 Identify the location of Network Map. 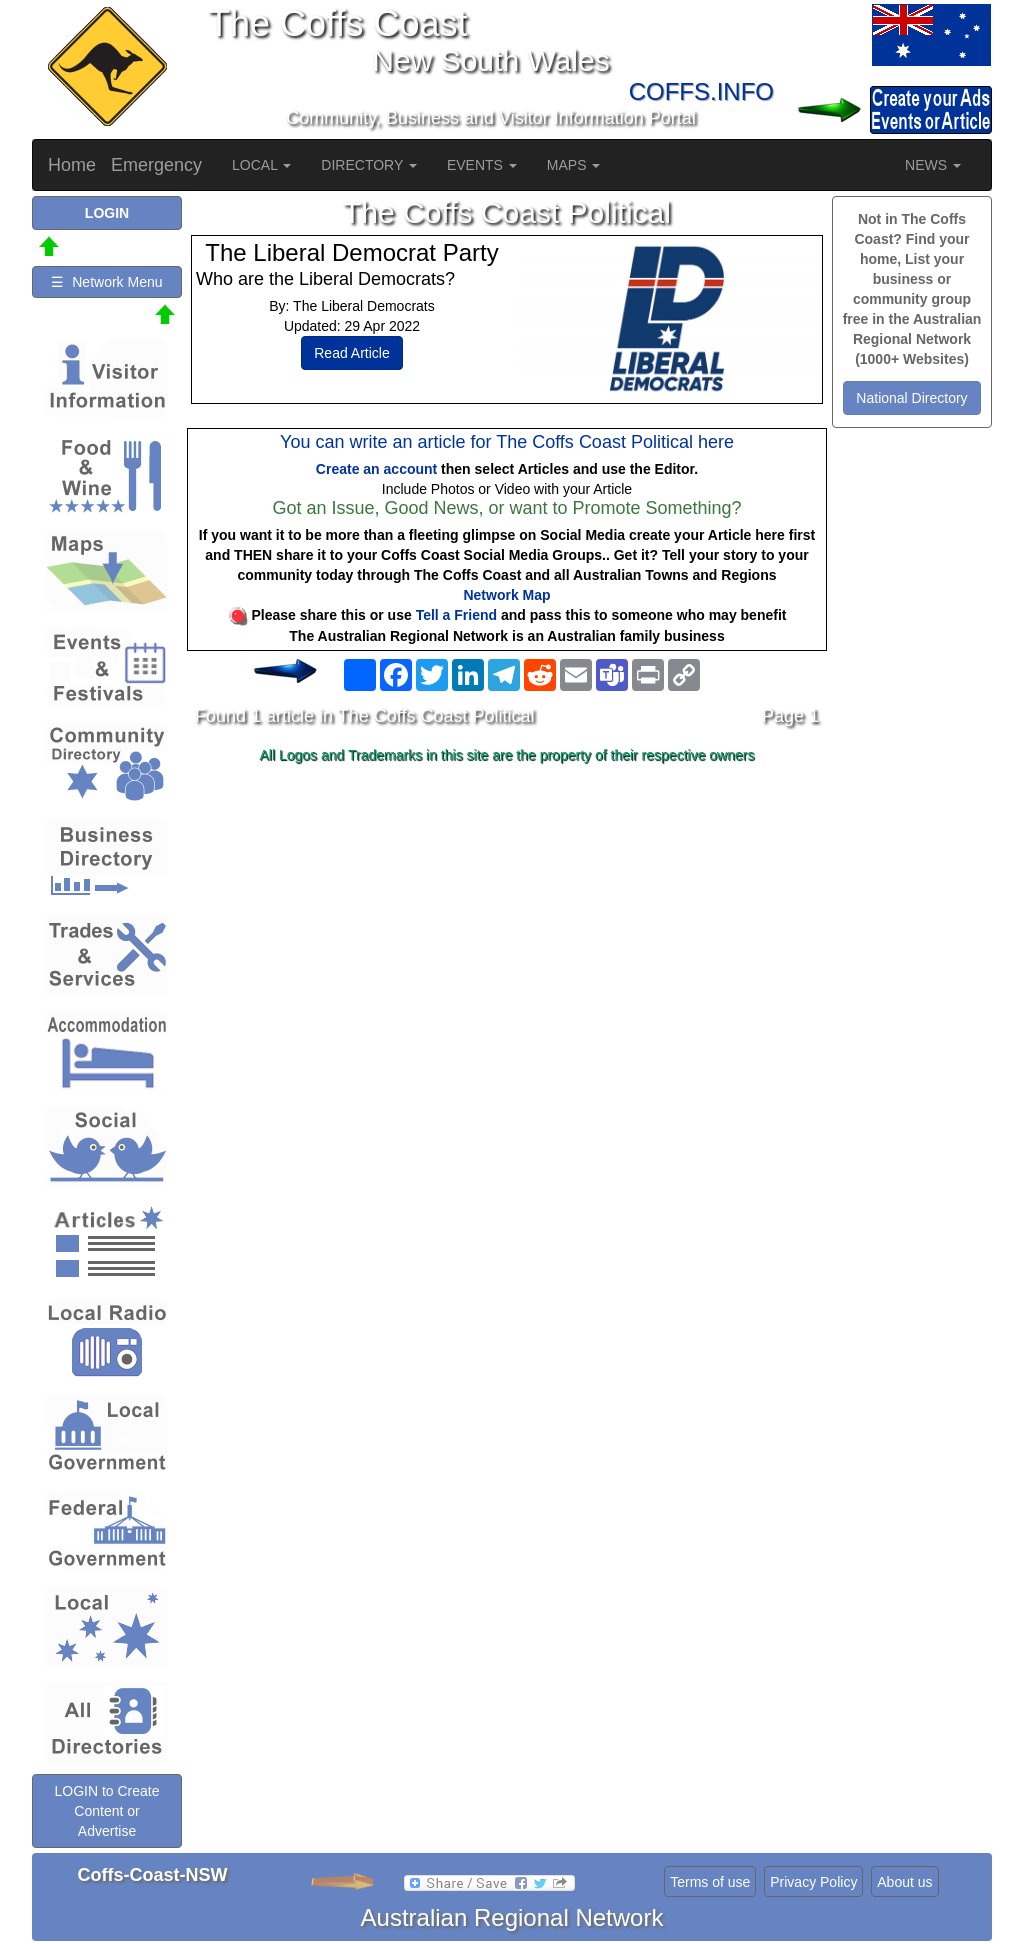
(506, 595).